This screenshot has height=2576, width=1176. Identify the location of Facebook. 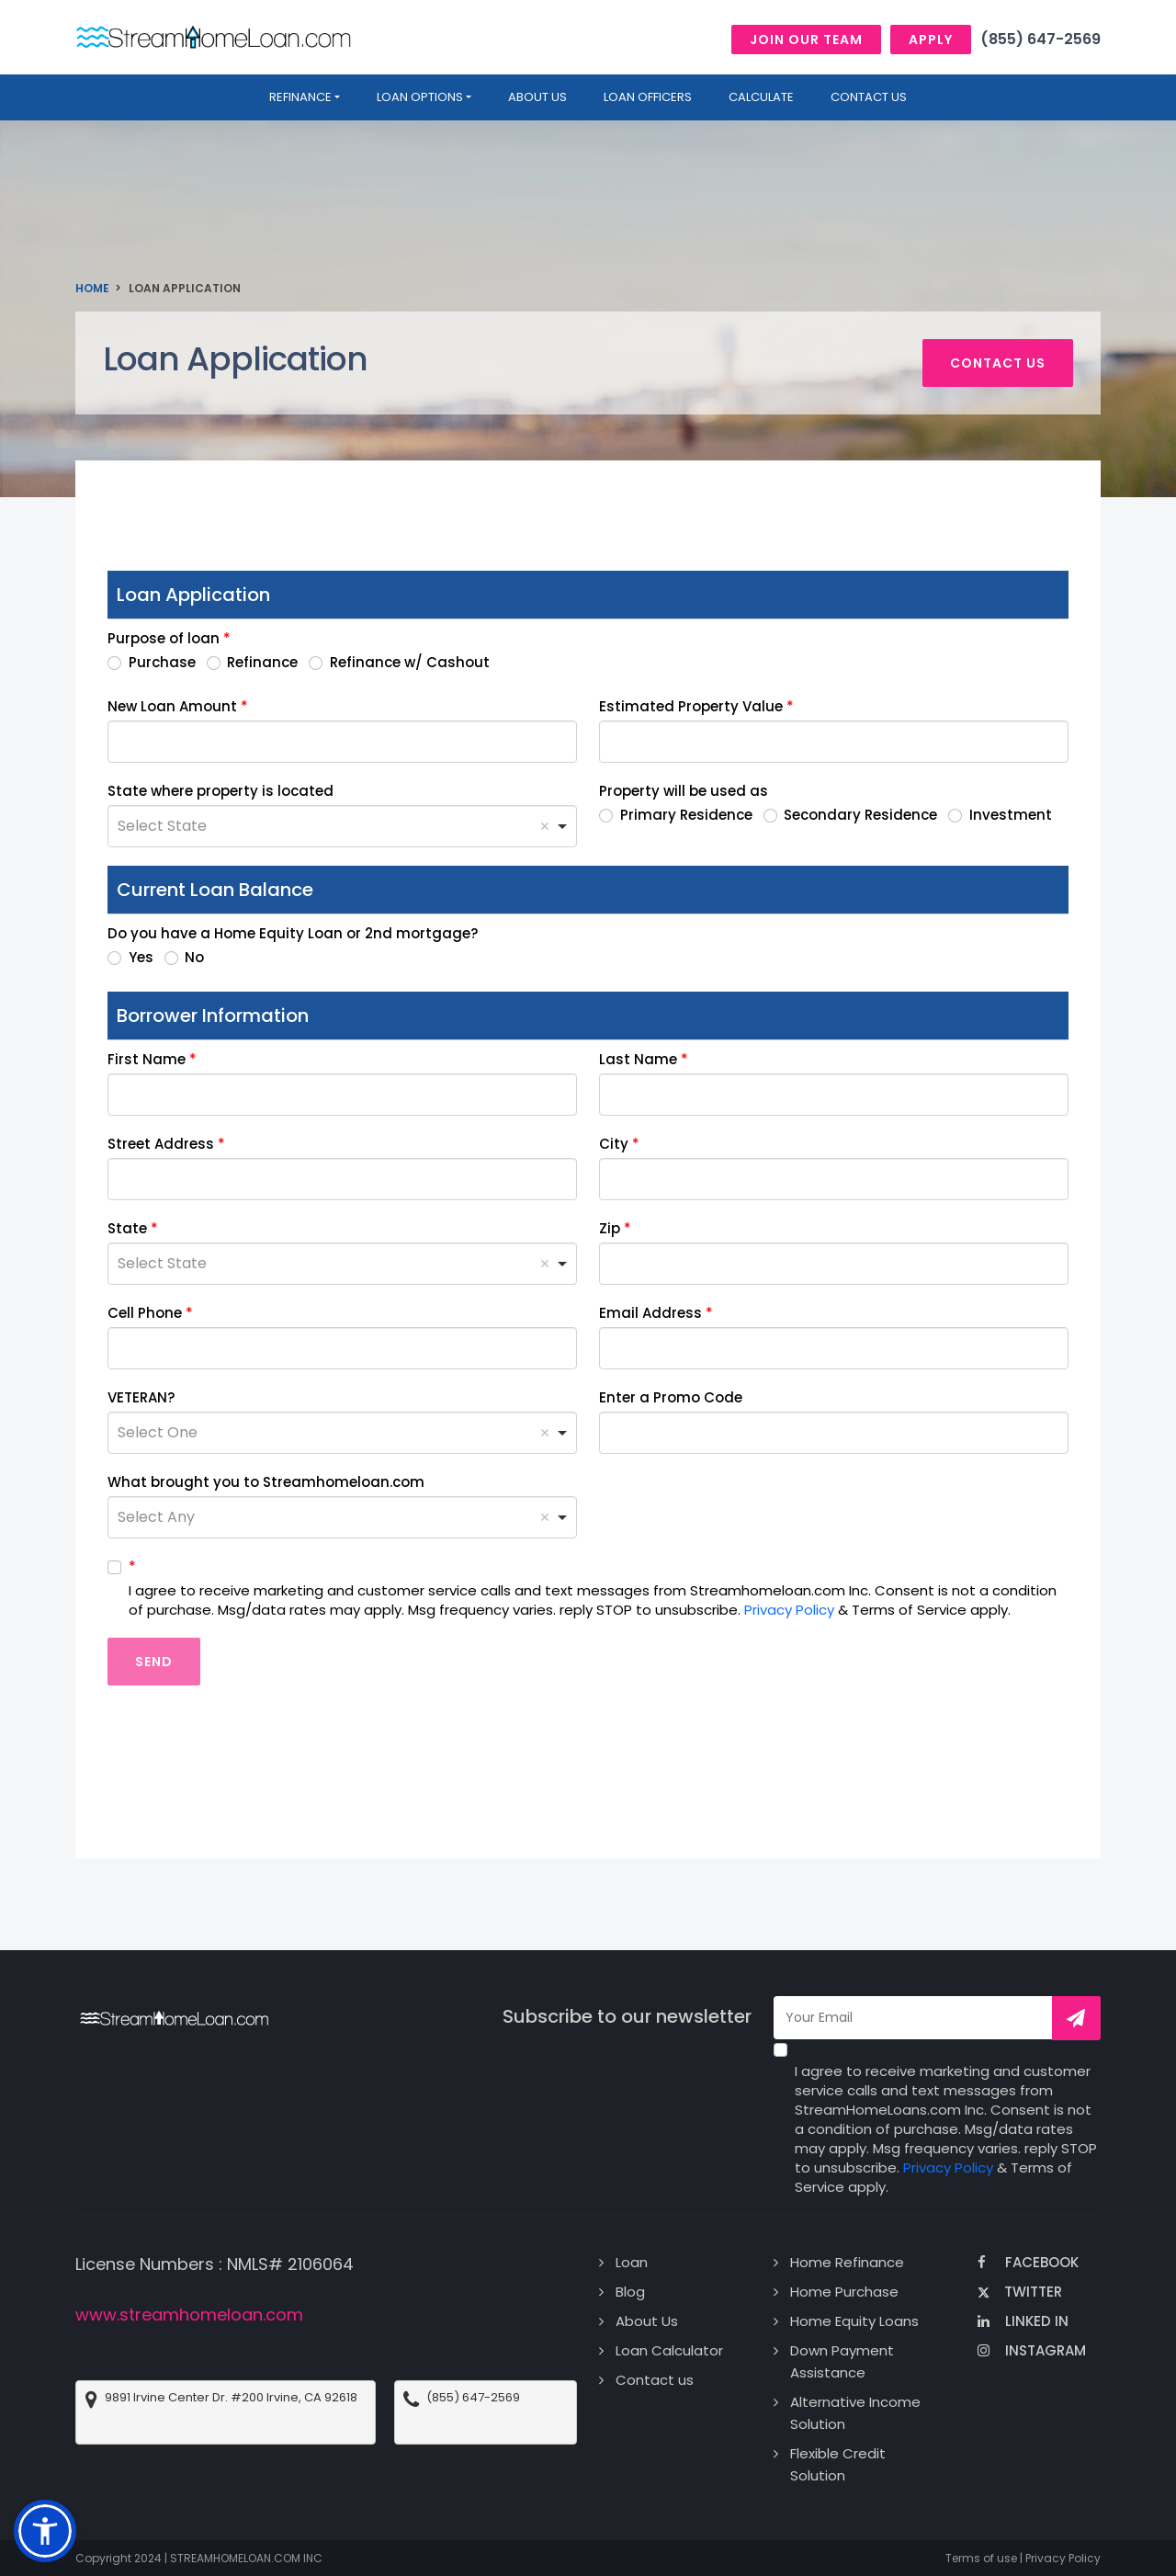
(1028, 2262).